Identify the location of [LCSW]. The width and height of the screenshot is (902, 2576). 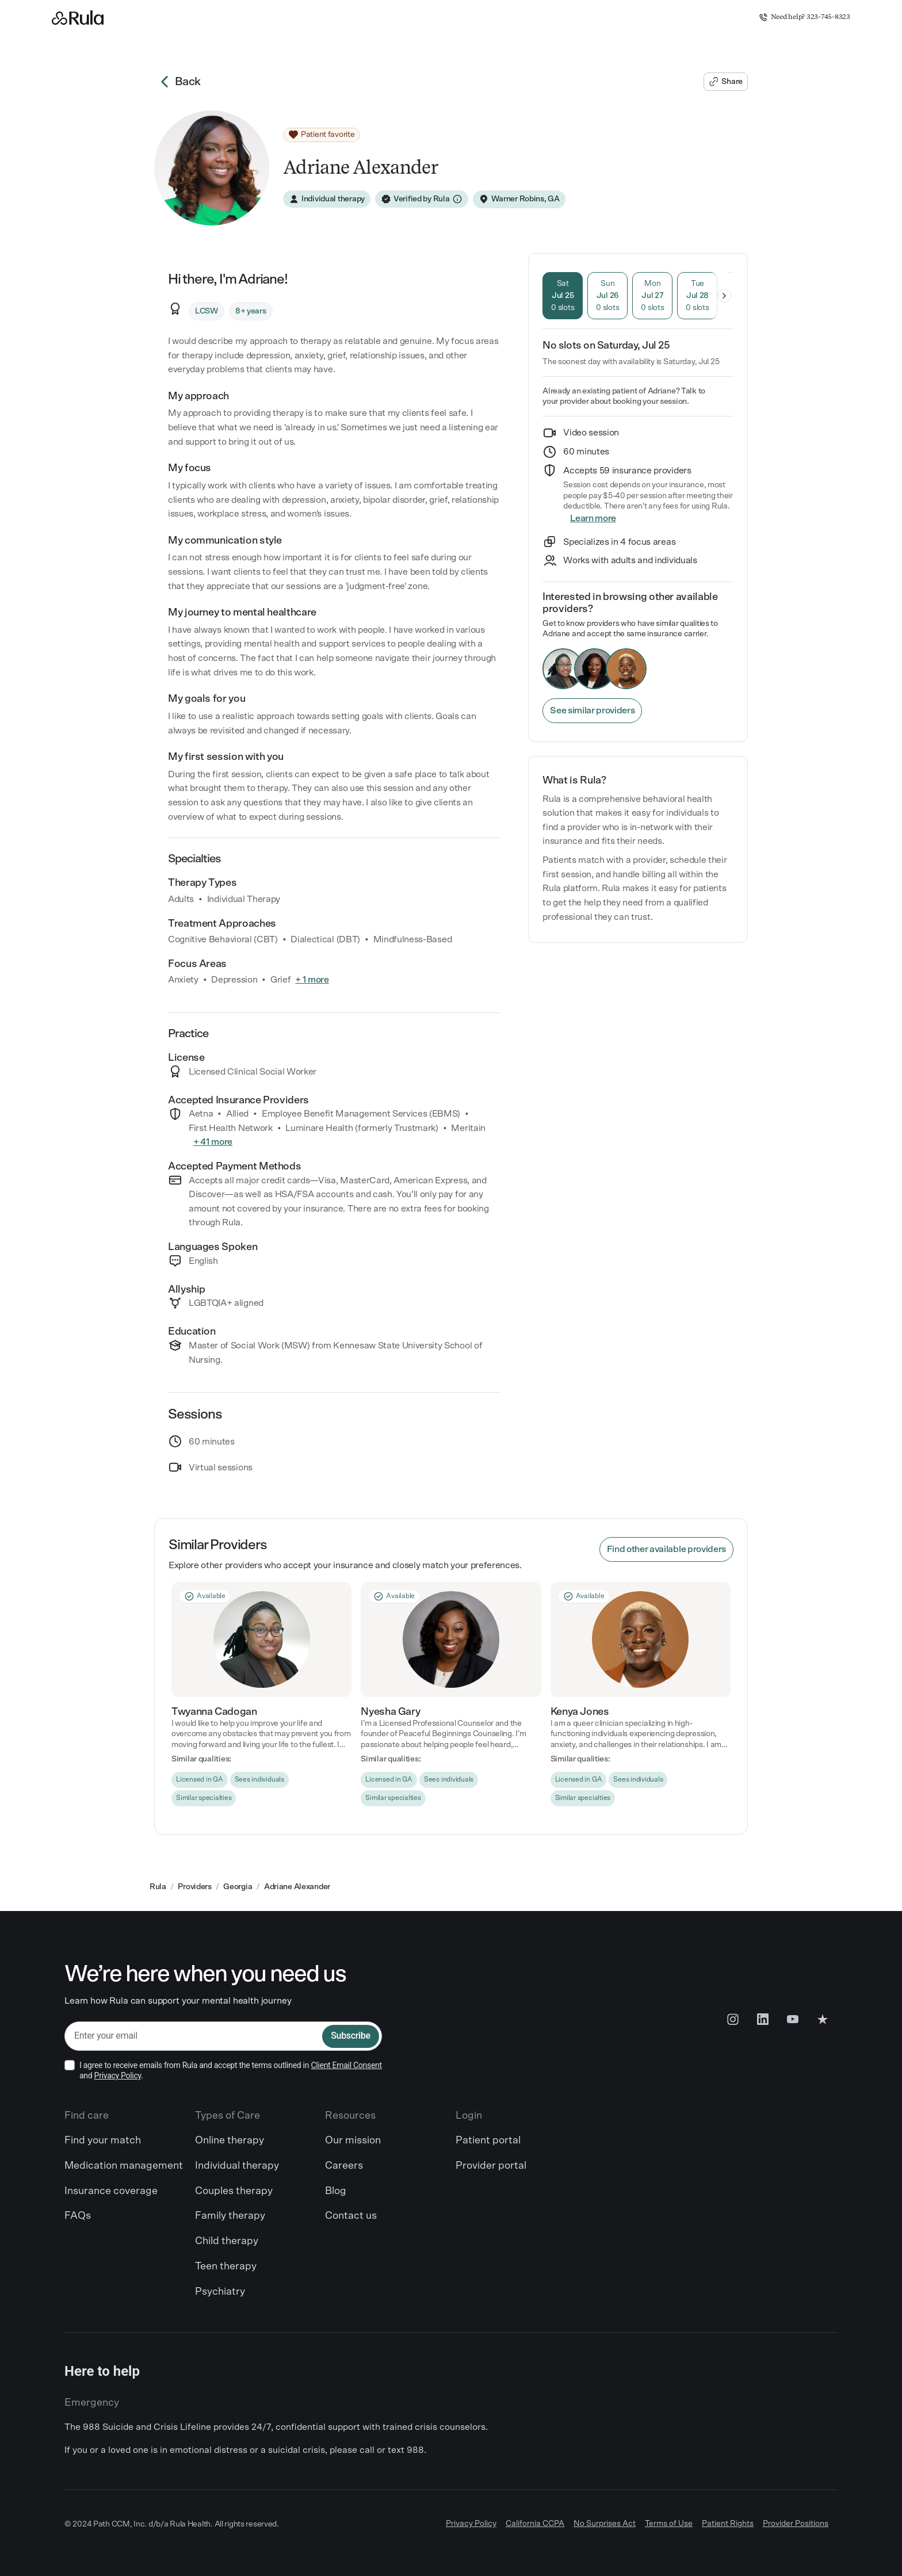
(206, 311).